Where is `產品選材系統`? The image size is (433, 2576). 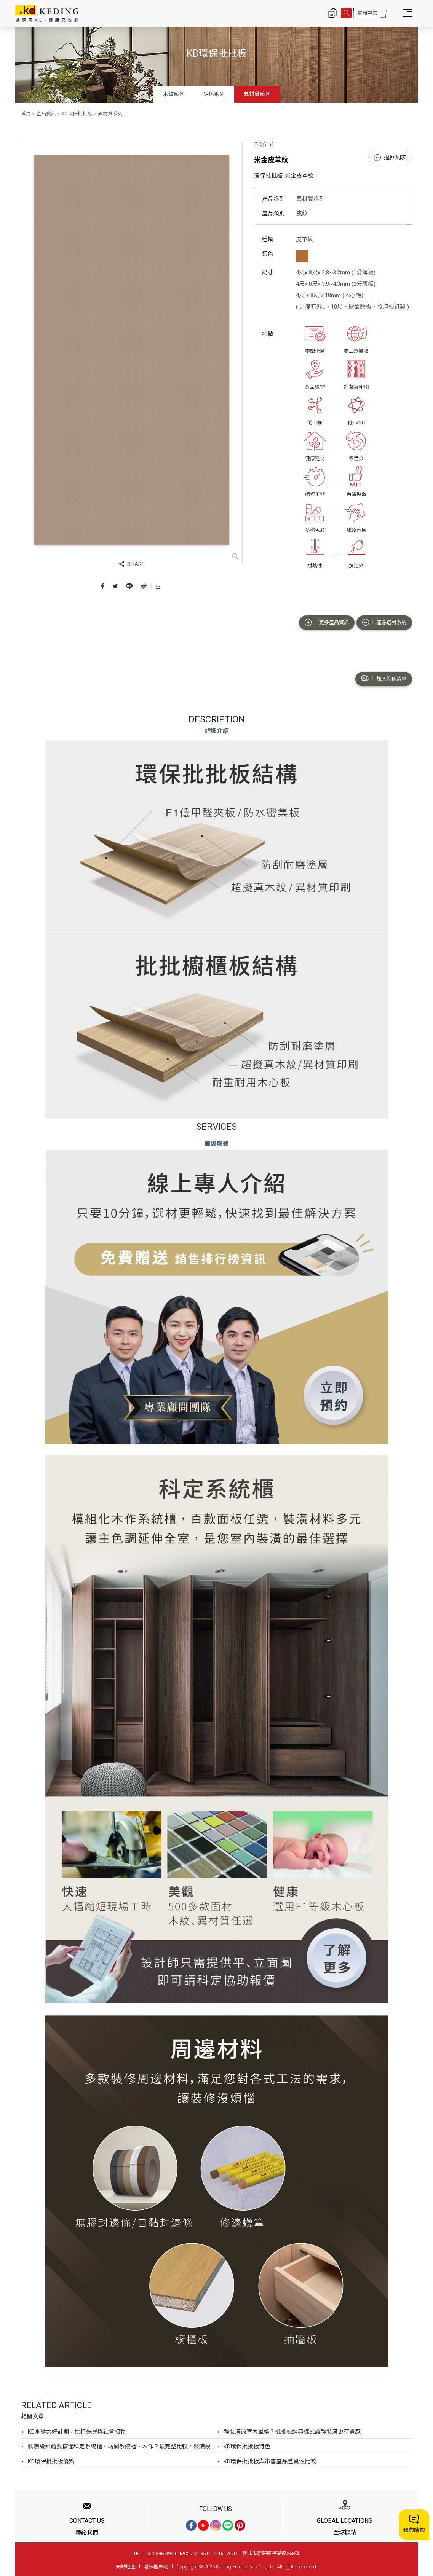 產品選材系統 is located at coordinates (384, 622).